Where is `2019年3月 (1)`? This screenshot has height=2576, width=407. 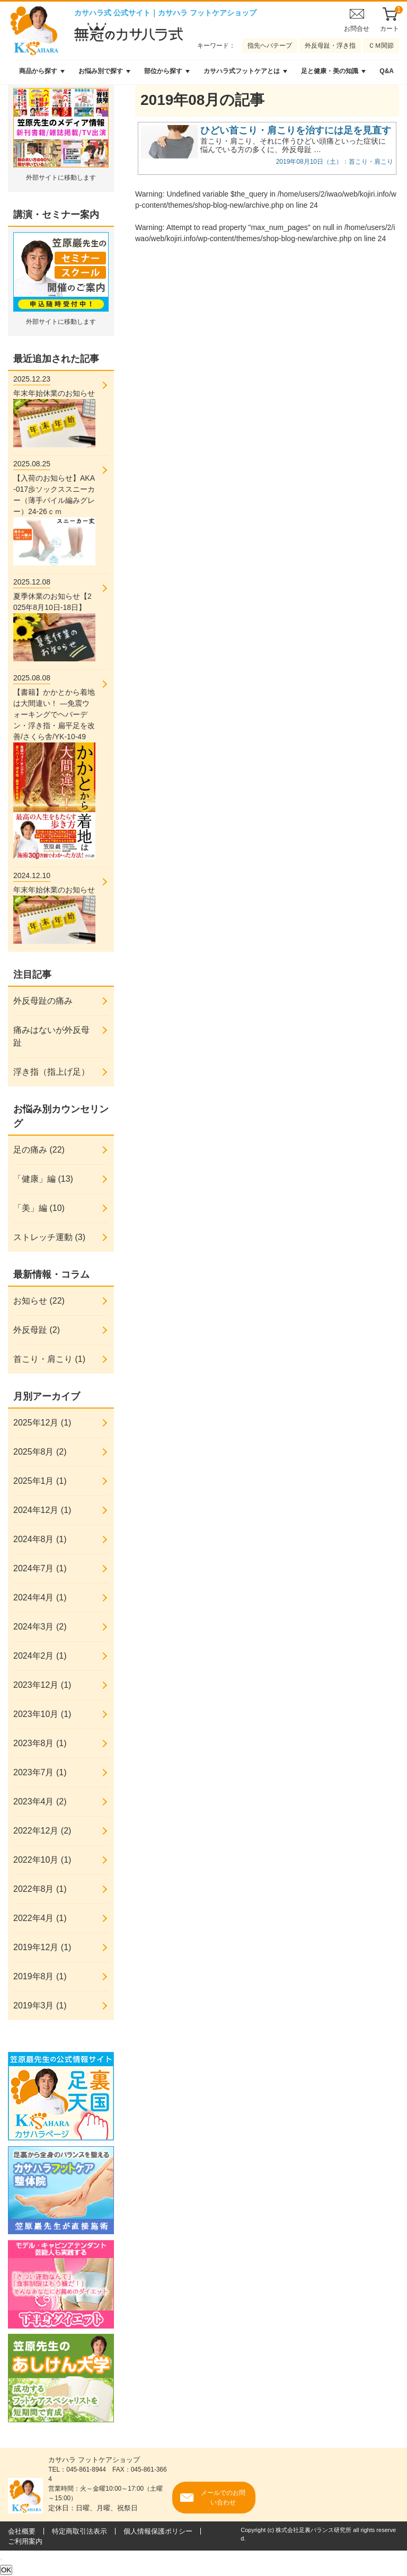 2019年3月 (1) is located at coordinates (40, 2005).